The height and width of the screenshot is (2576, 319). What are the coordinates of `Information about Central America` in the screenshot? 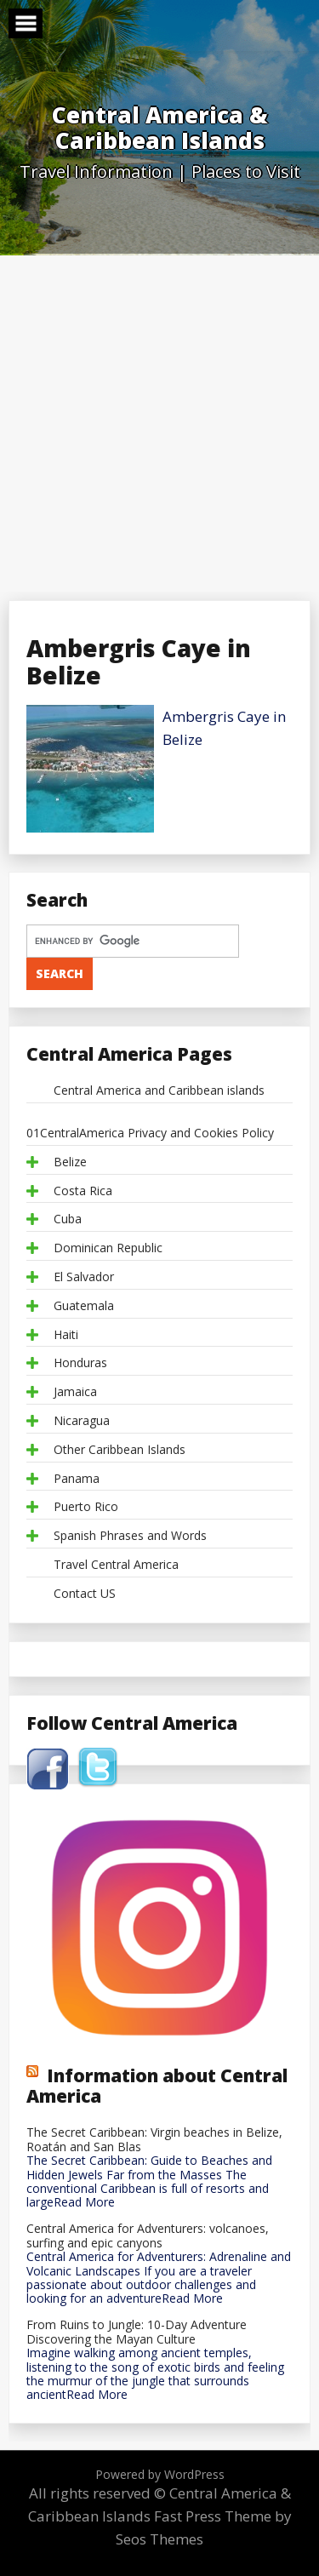 It's located at (157, 2086).